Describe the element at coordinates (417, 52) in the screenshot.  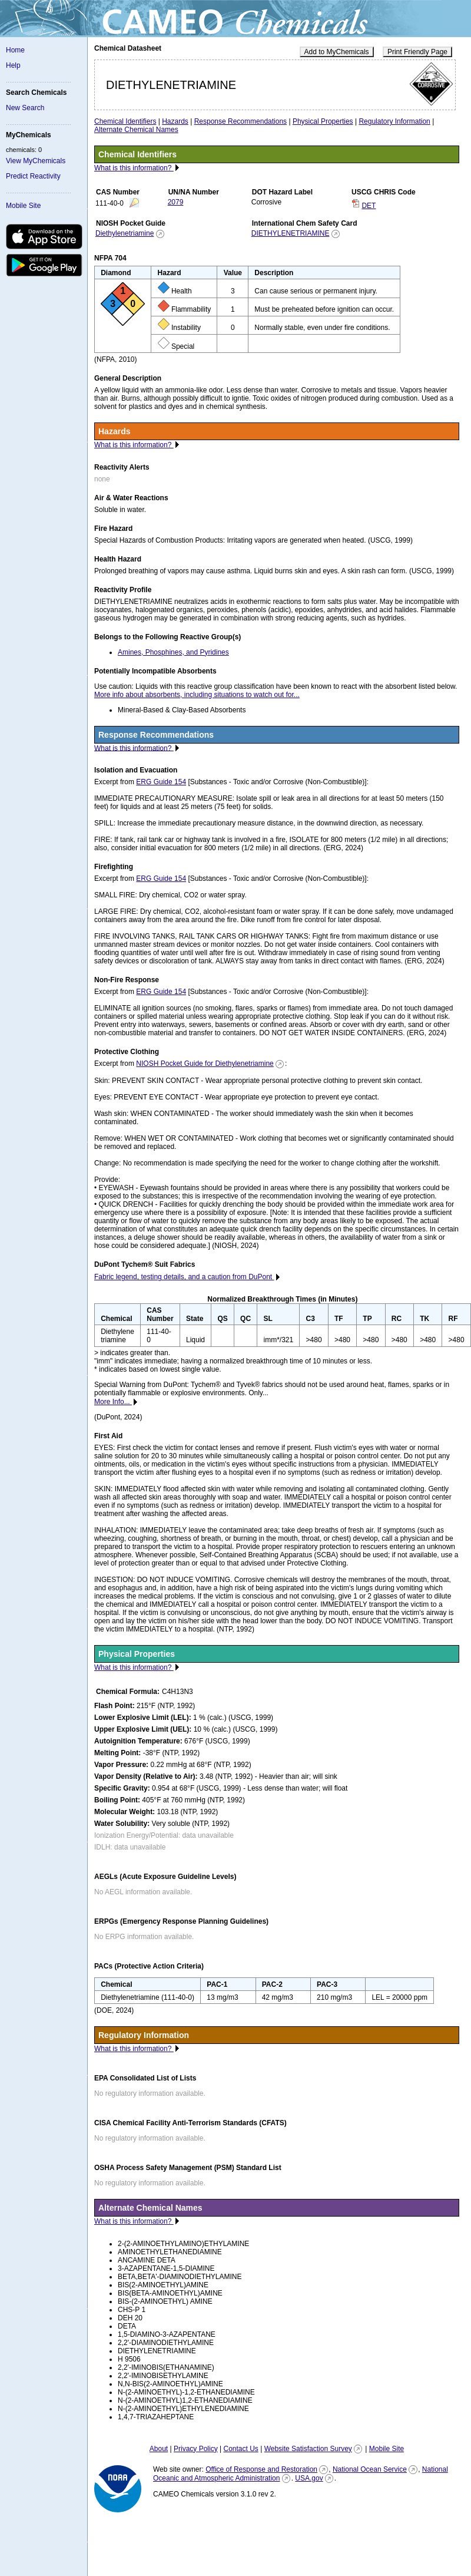
I see `Print Friendly Page` at that location.